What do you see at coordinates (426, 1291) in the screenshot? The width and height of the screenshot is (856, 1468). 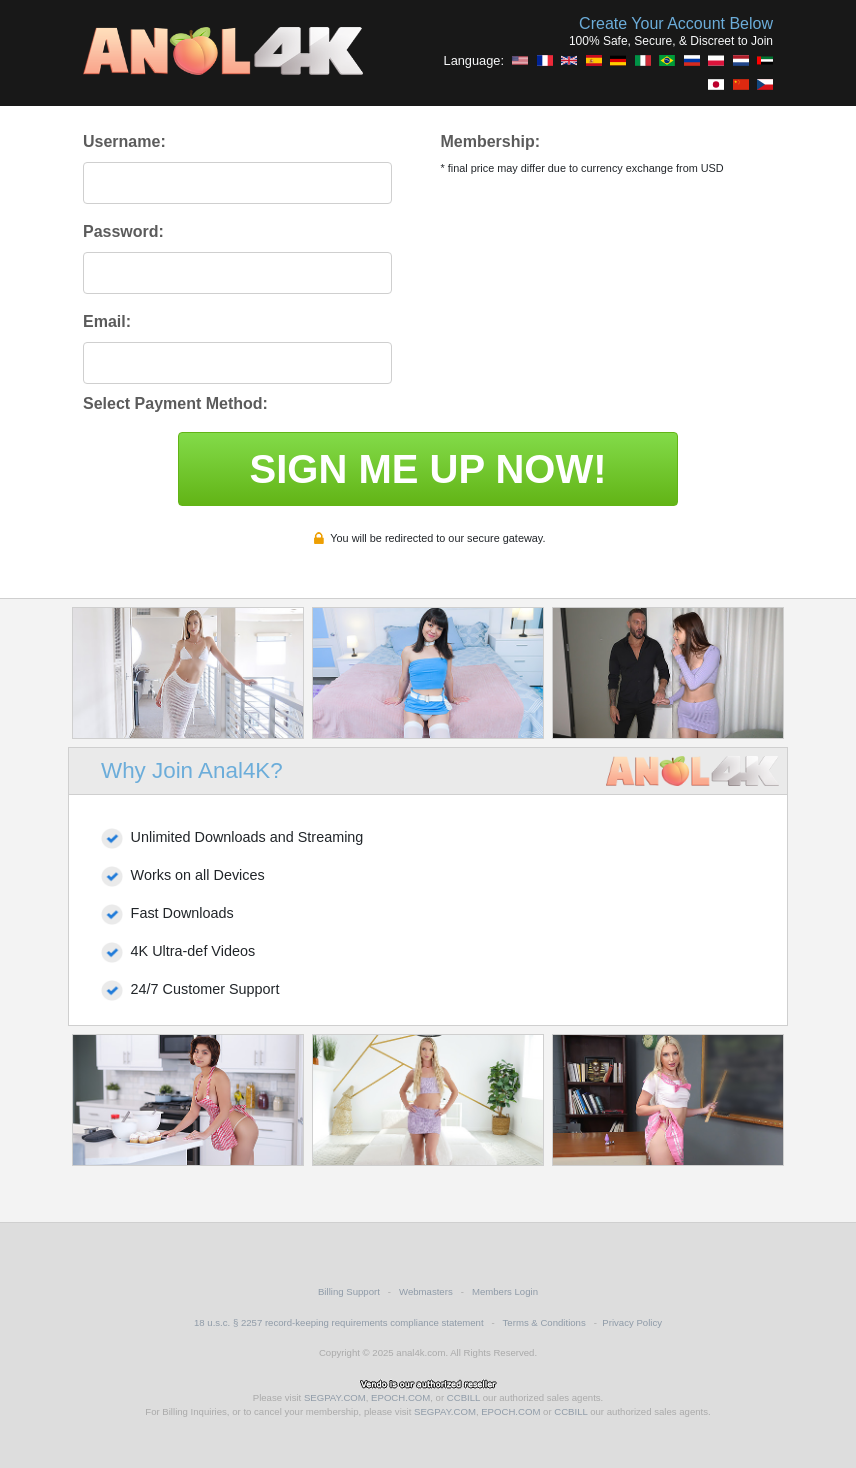 I see `Webmasters` at bounding box center [426, 1291].